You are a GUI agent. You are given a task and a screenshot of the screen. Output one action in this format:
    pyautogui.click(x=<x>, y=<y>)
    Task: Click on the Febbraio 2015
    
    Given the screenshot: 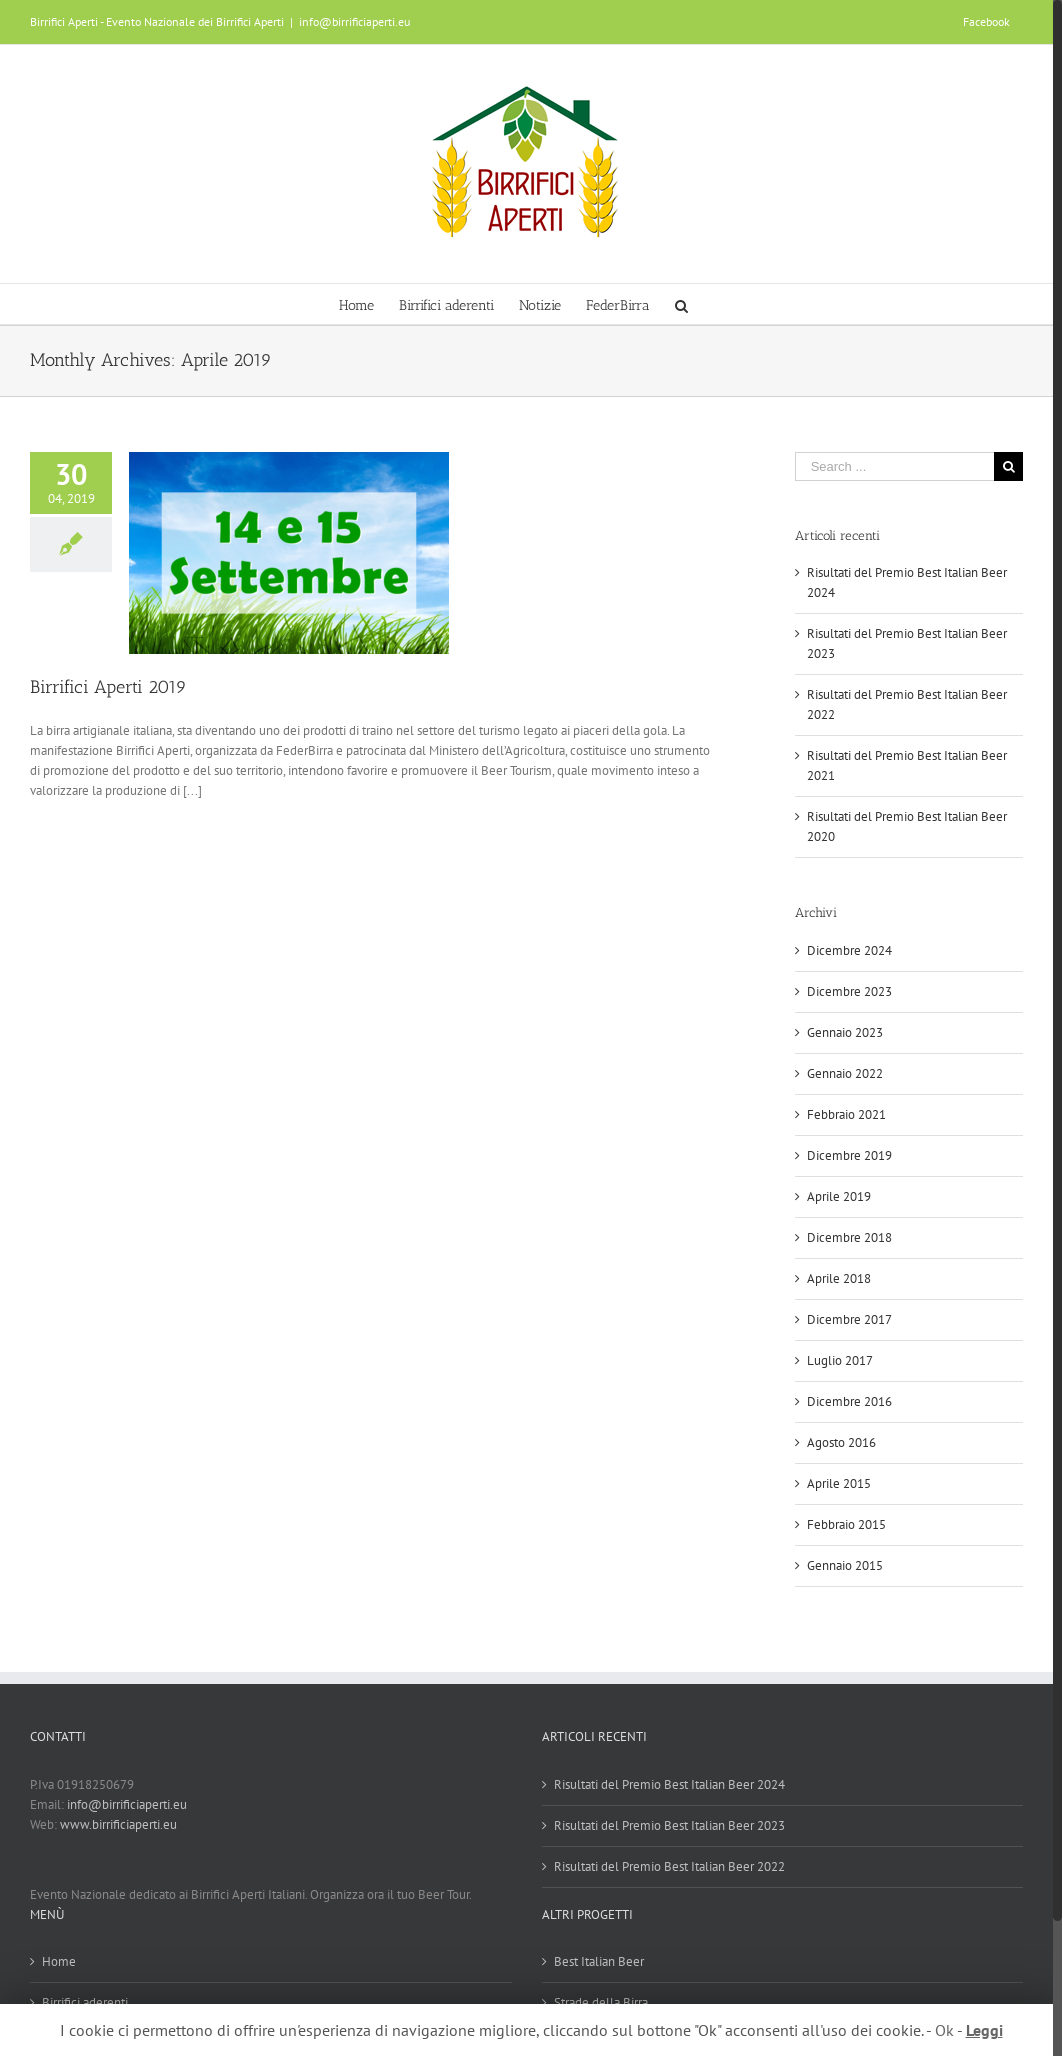 What is the action you would take?
    pyautogui.click(x=846, y=1524)
    